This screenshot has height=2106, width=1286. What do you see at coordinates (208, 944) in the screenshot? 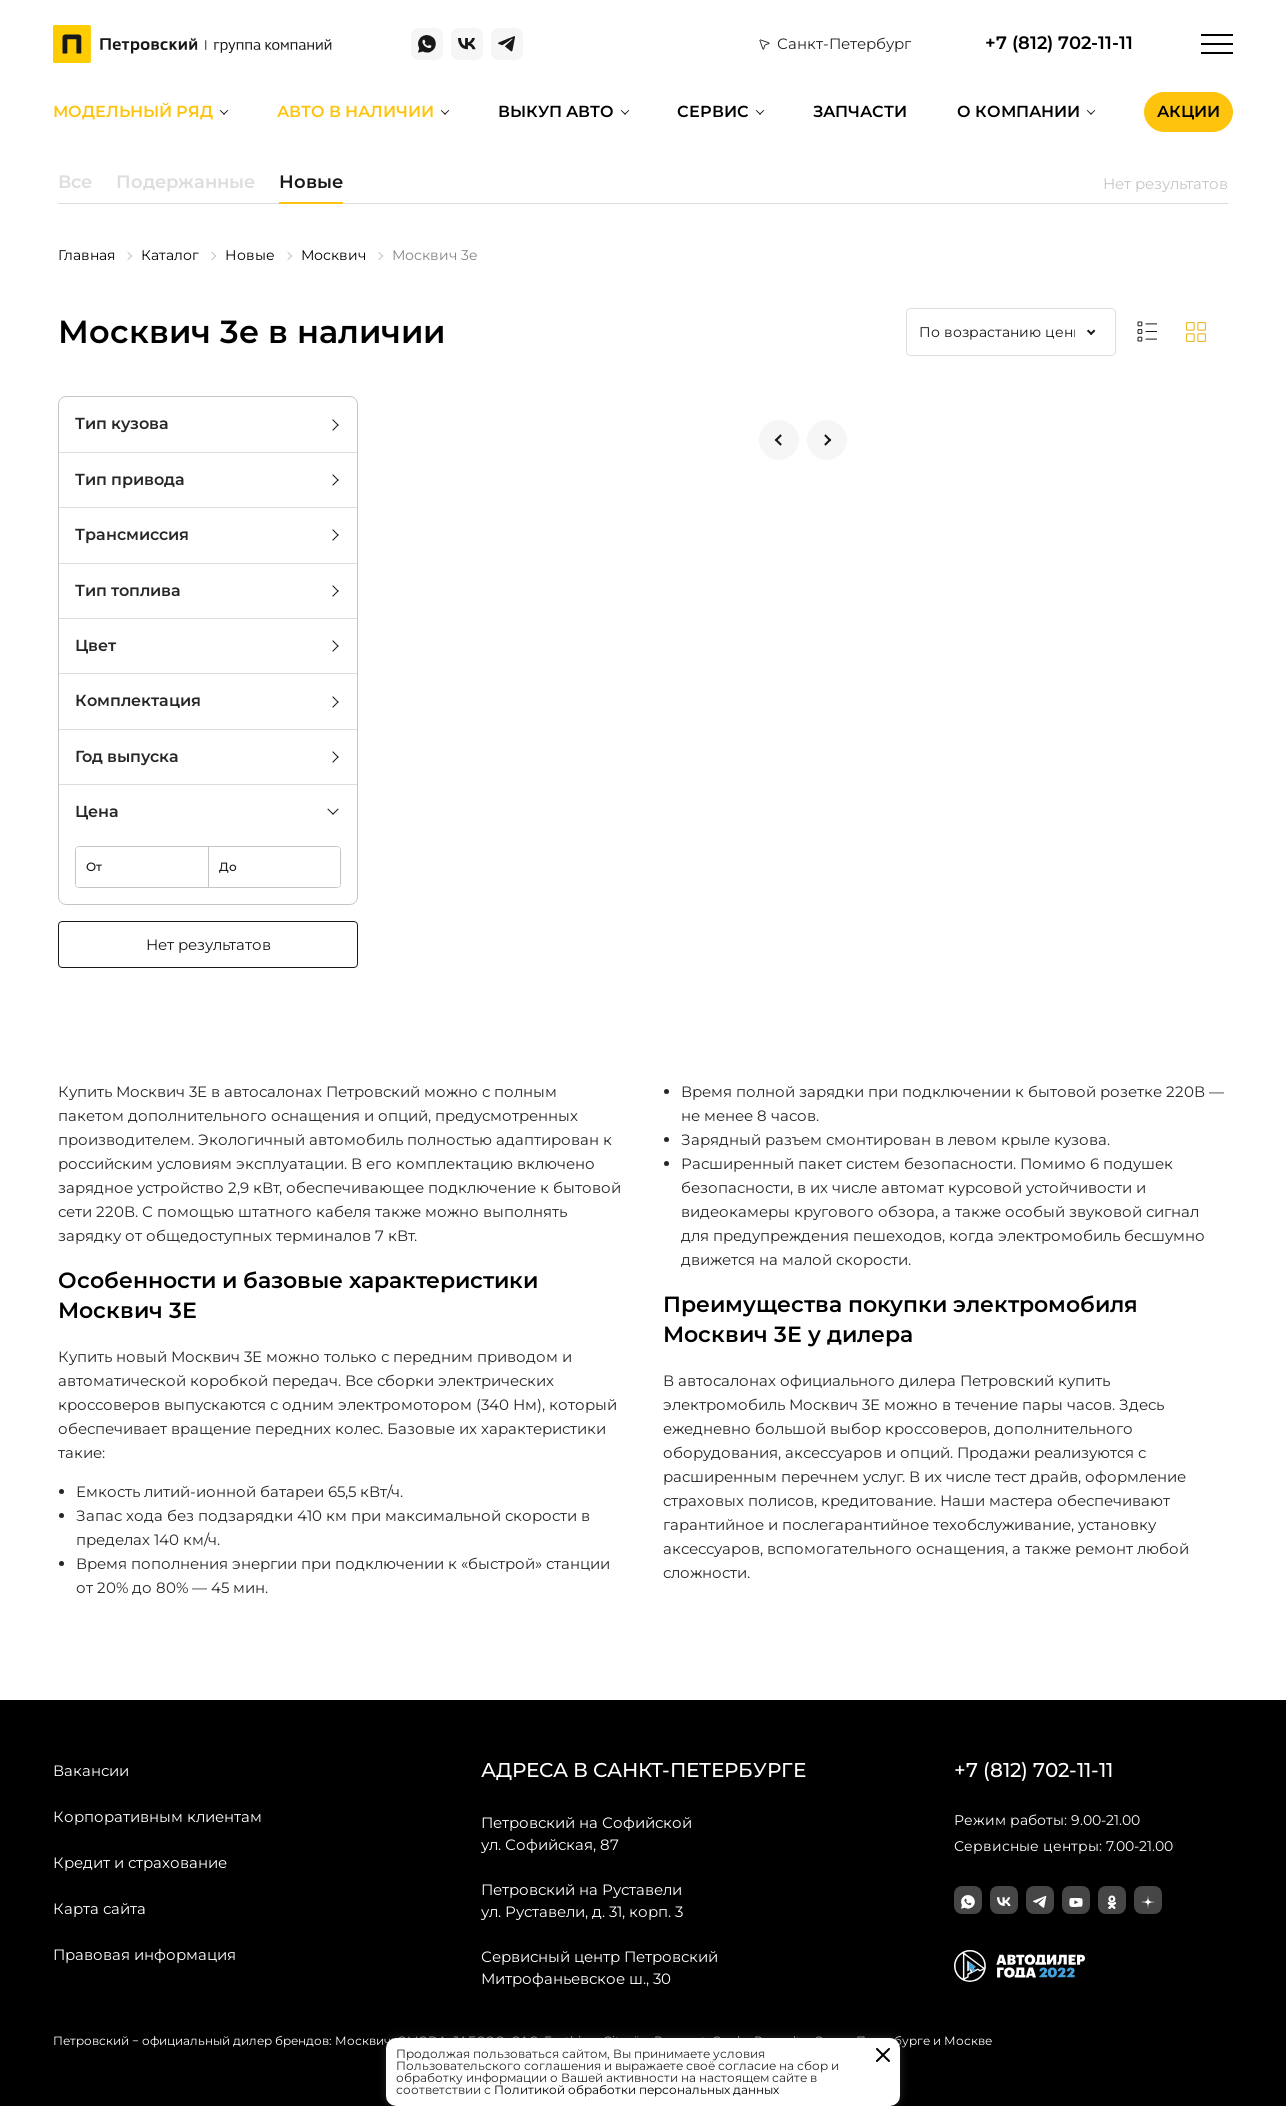
I see `Нет результатов` at bounding box center [208, 944].